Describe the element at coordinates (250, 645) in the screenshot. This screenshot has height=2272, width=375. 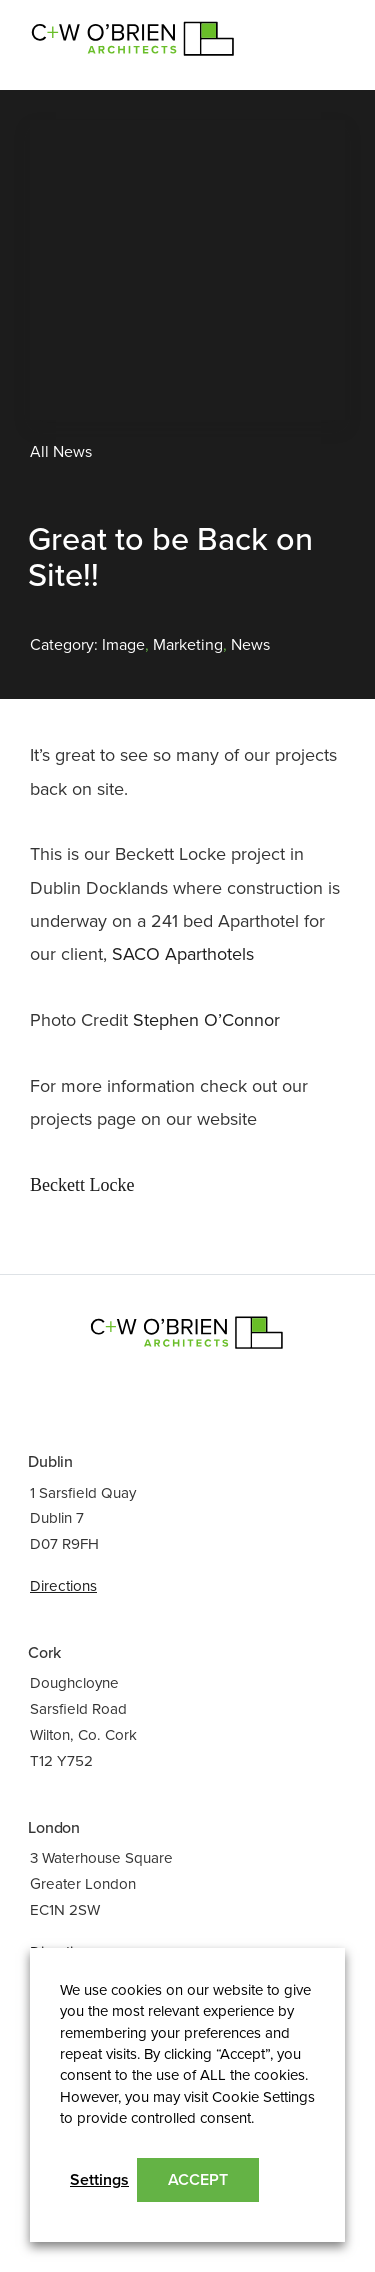
I see `News` at that location.